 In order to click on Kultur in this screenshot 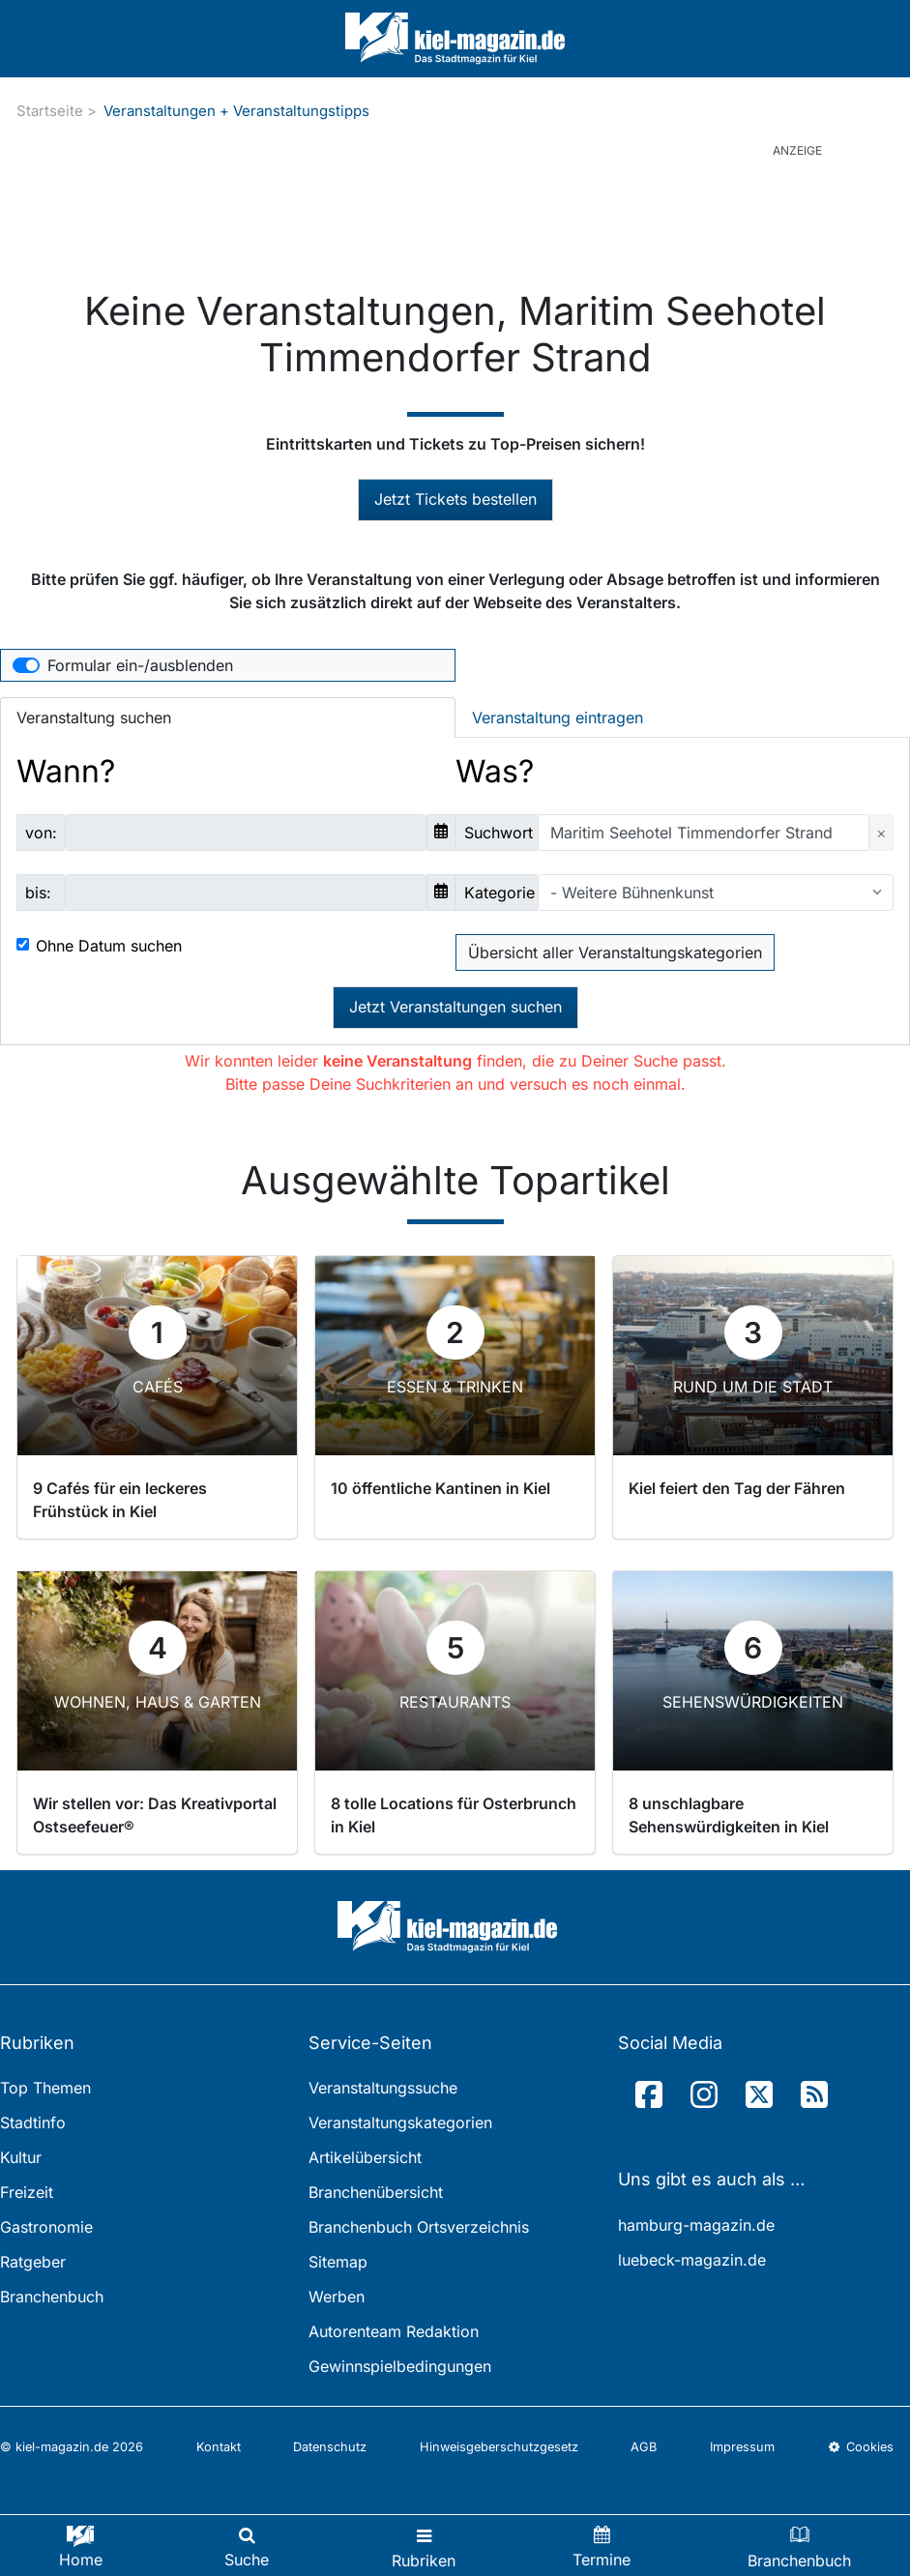, I will do `click(21, 2157)`.